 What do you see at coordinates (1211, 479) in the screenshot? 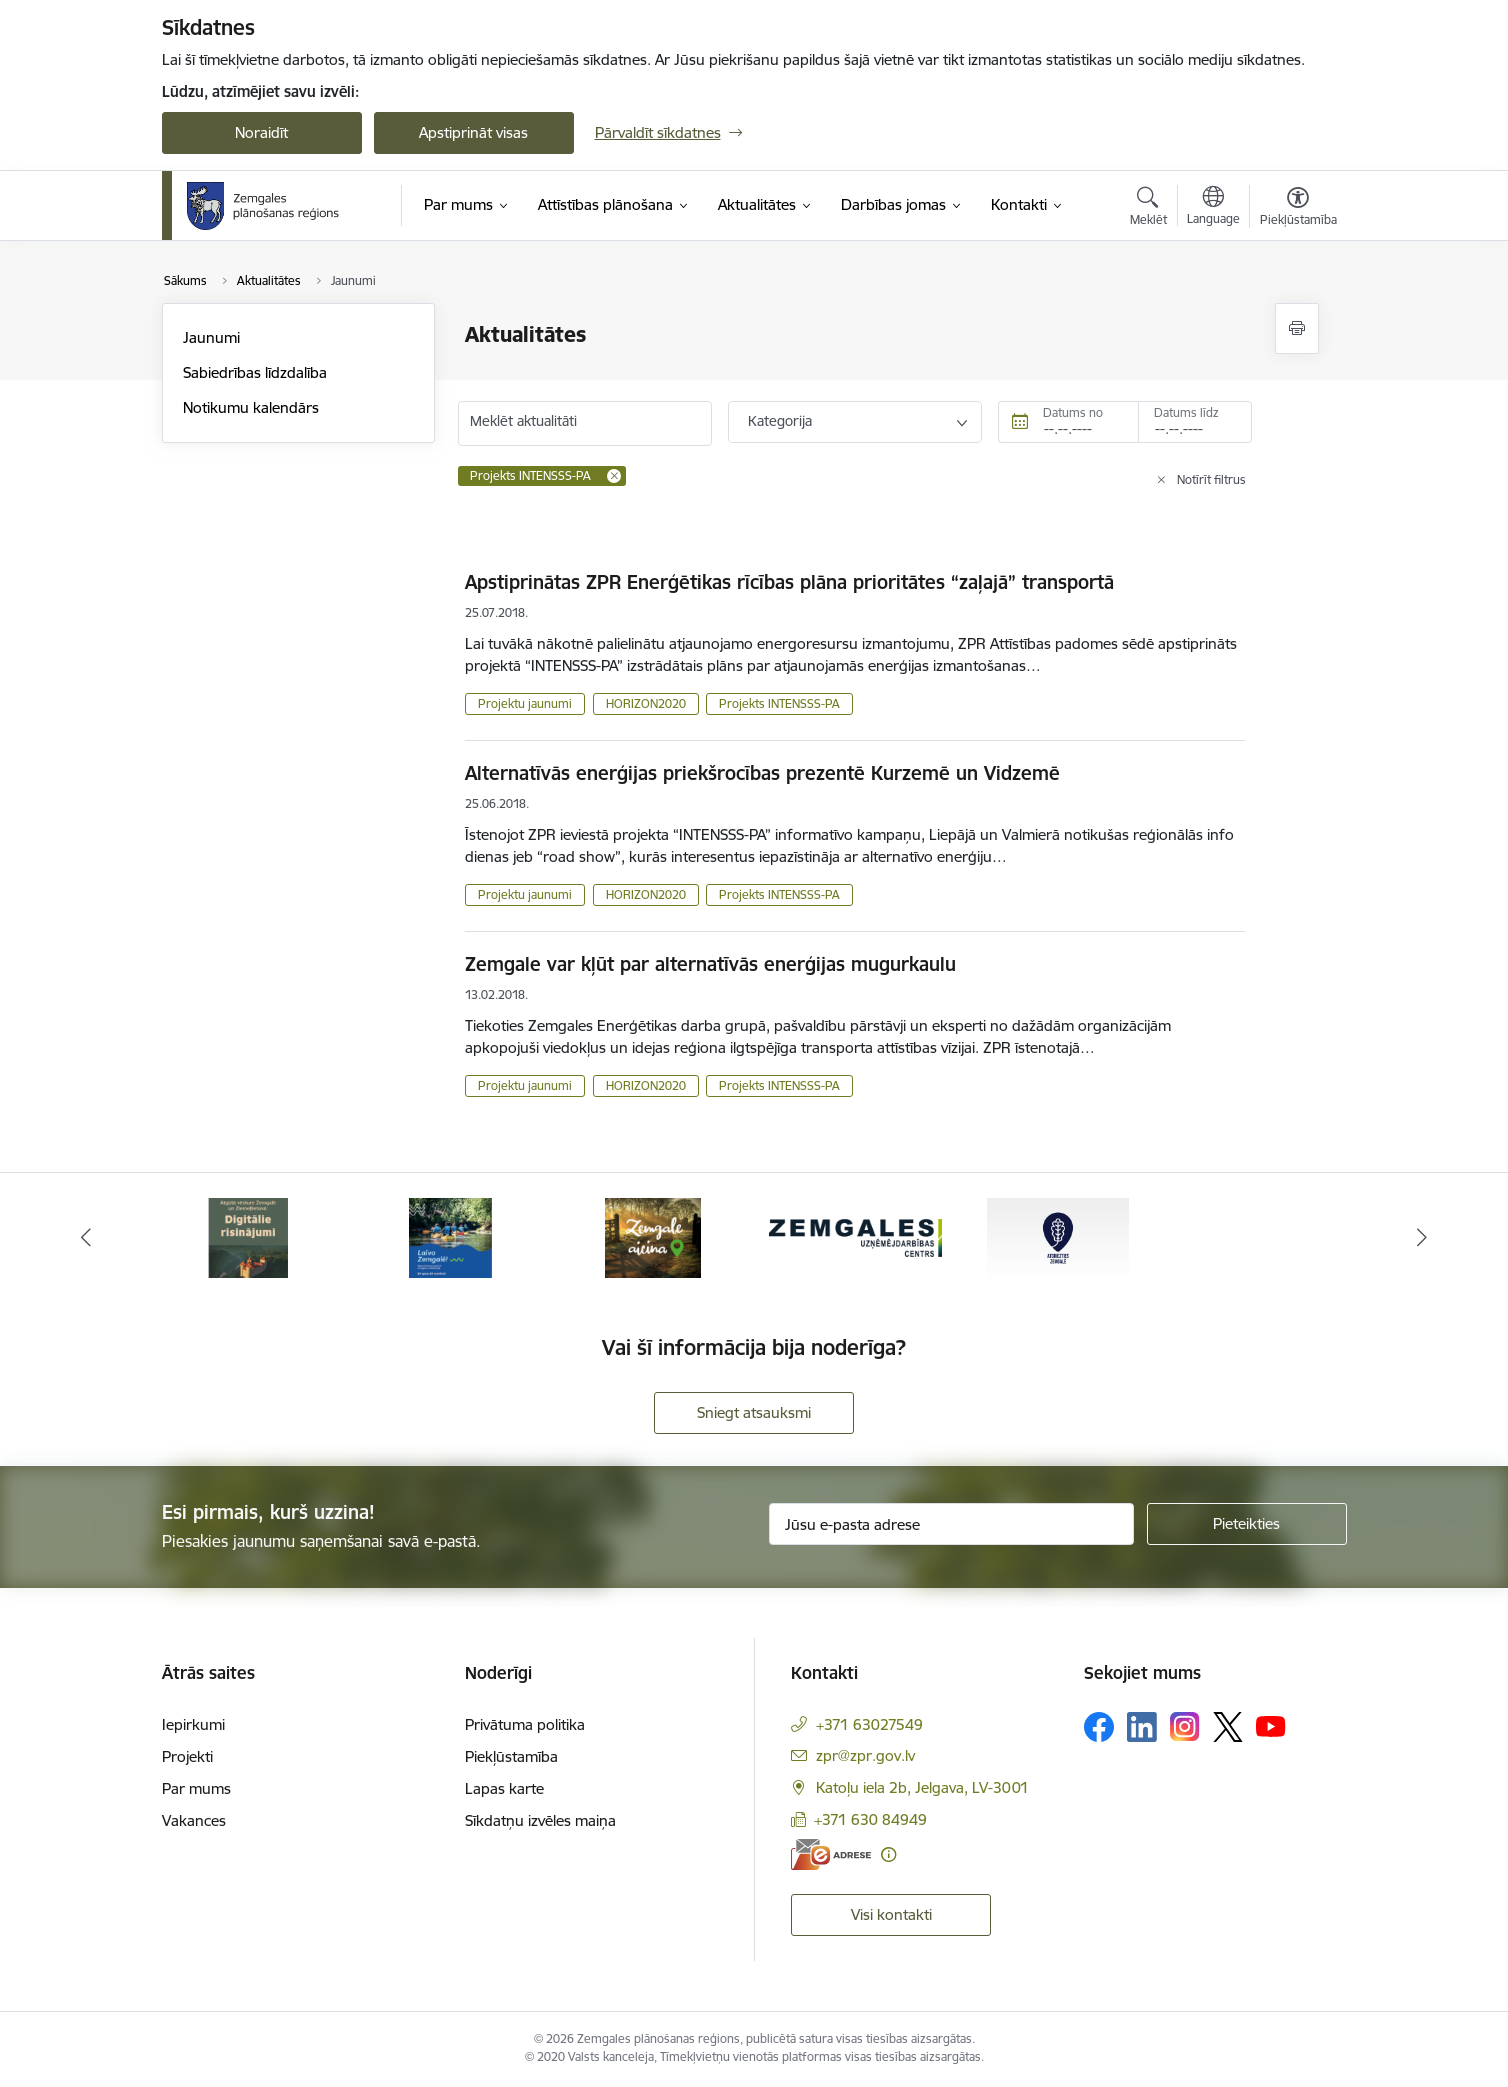
I see `Notīrīt filtrus [Clear all applied filters]` at bounding box center [1211, 479].